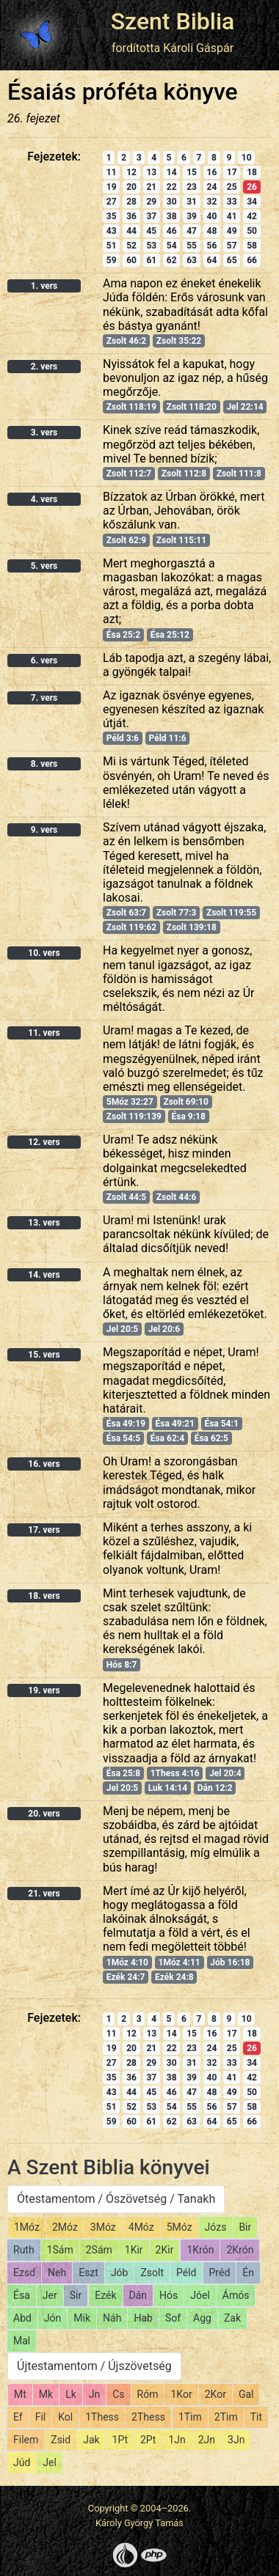 Image resolution: width=279 pixels, height=2576 pixels. I want to click on Ésa 54:5, so click(123, 1438).